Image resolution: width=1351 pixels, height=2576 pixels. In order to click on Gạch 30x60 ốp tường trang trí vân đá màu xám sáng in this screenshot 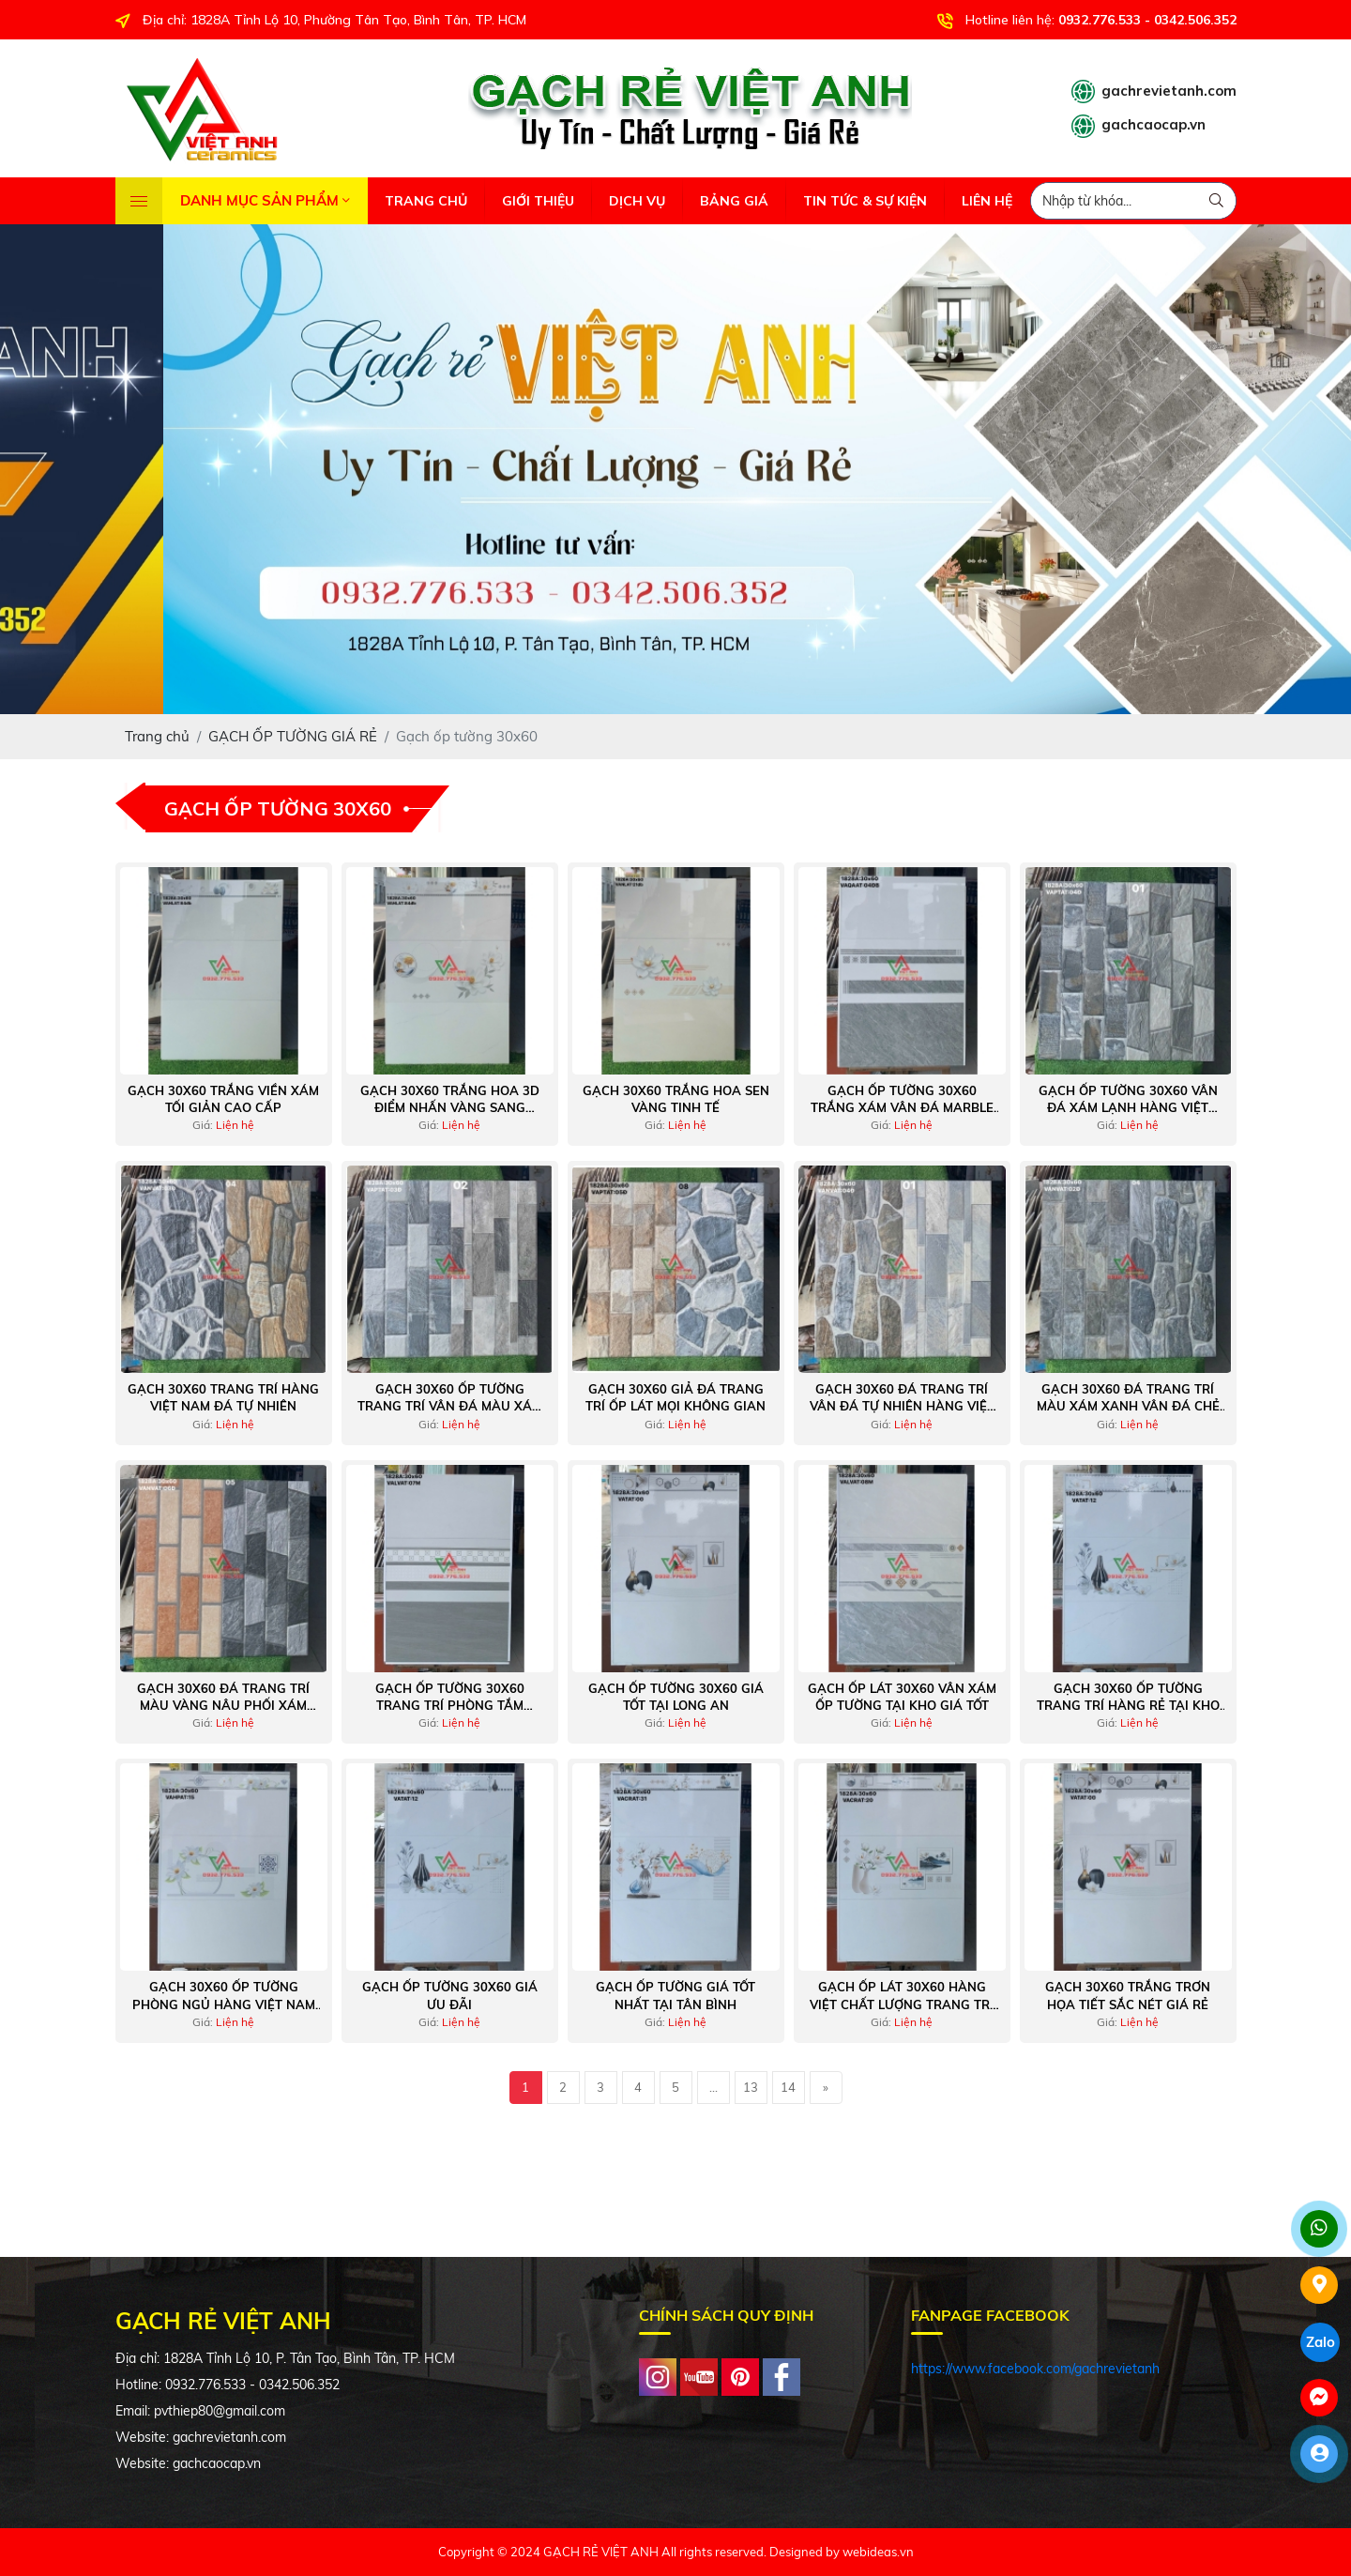, I will do `click(449, 1397)`.